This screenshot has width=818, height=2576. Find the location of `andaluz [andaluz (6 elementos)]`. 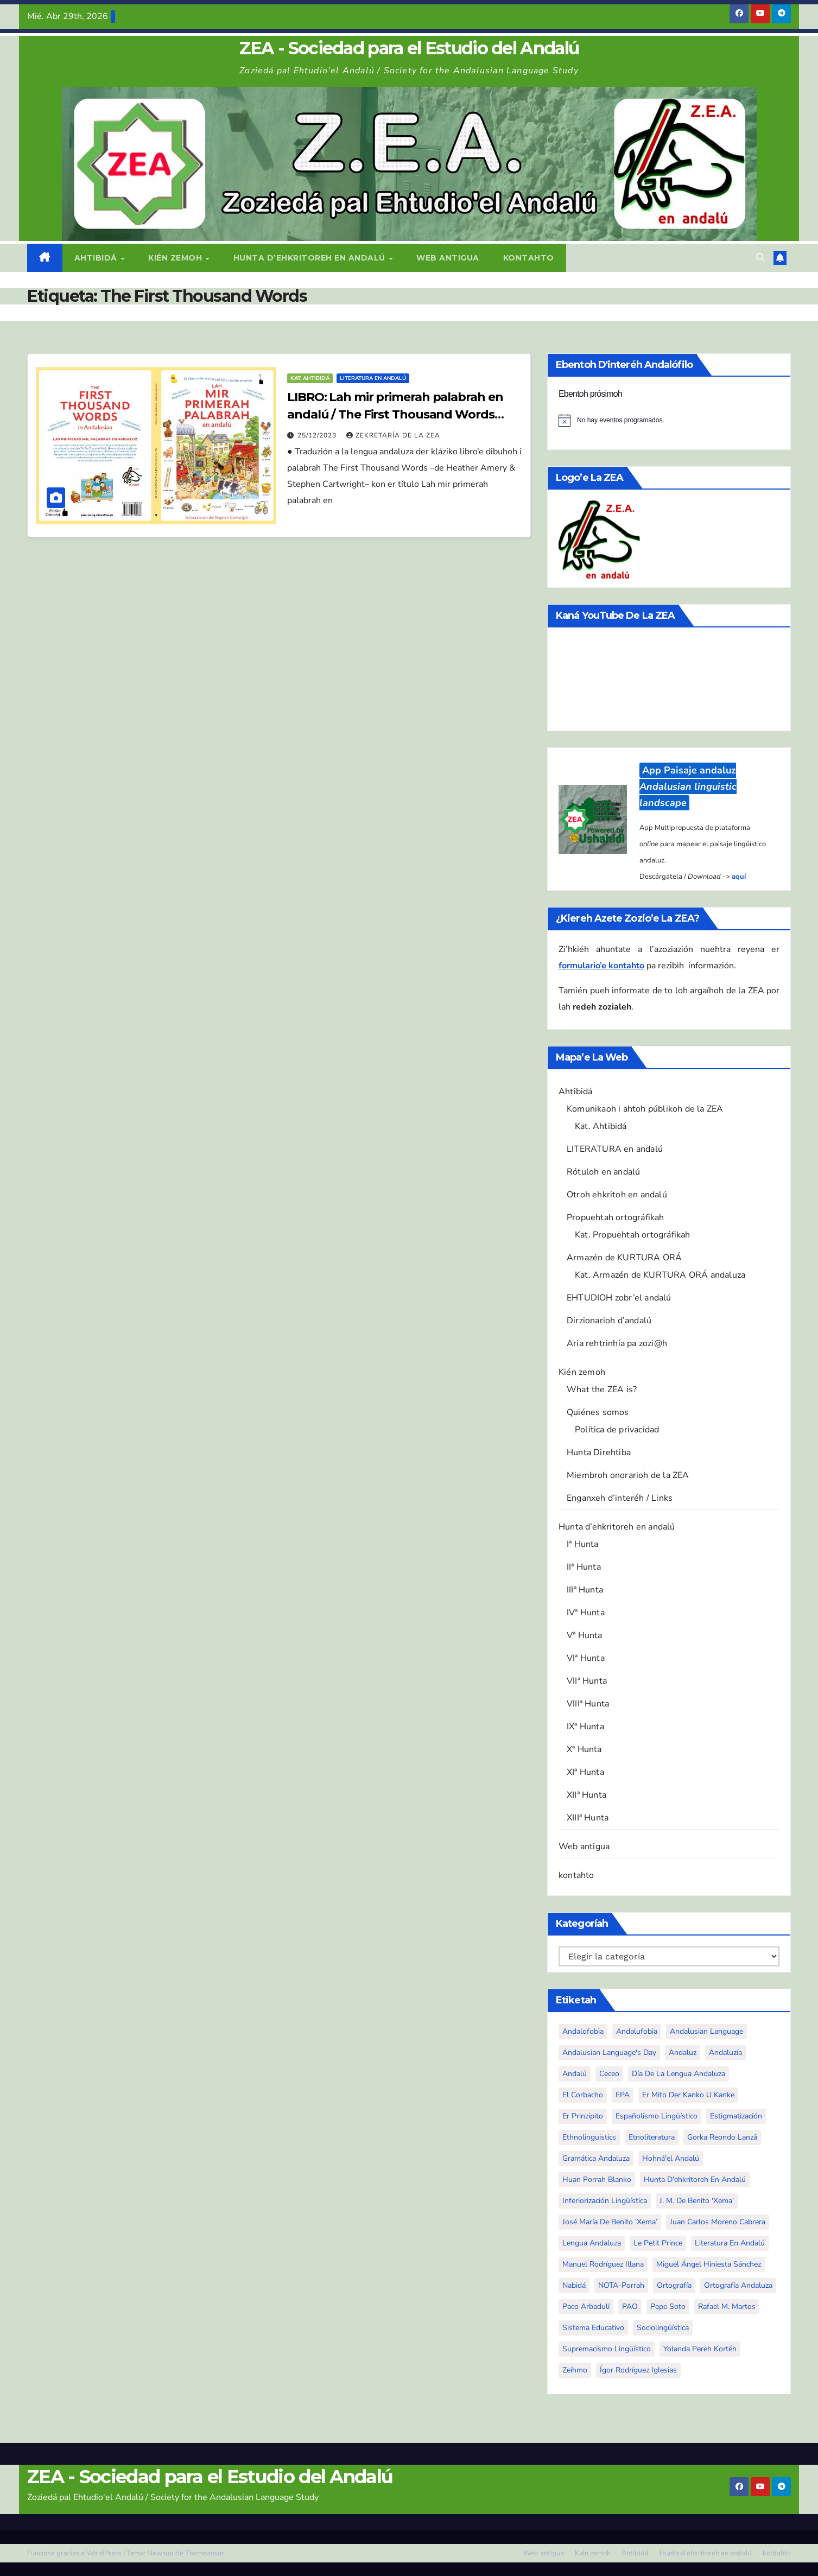

andaluz [andaluz (6 elementos)] is located at coordinates (682, 2052).